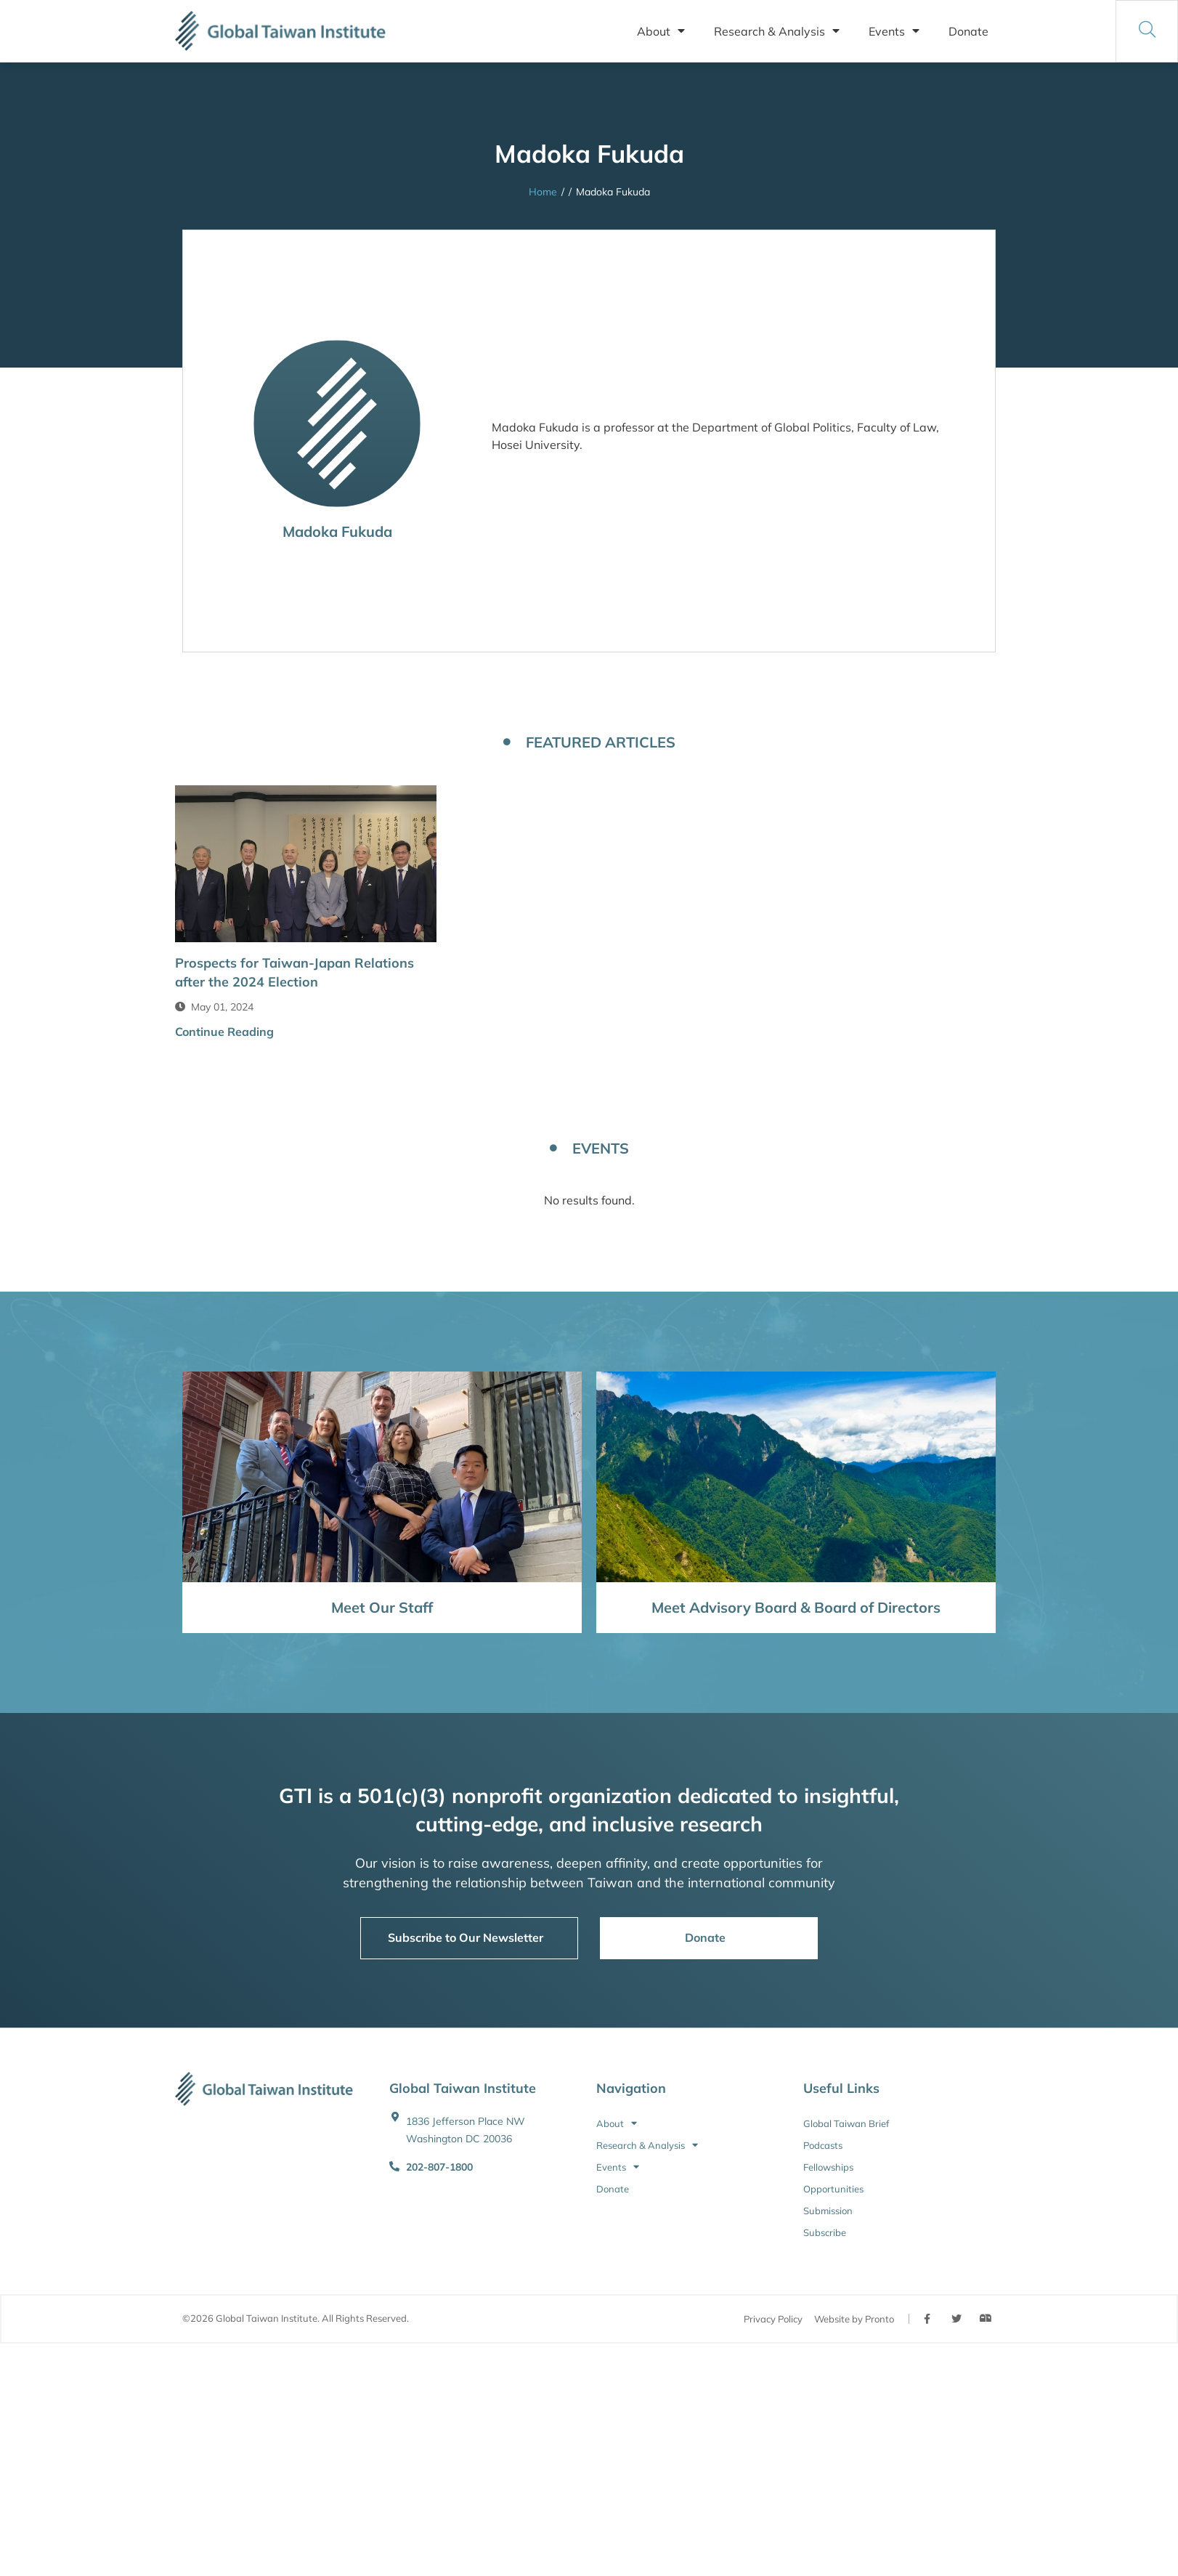 The image size is (1178, 2576). What do you see at coordinates (777, 31) in the screenshot?
I see `Research & Analysis` at bounding box center [777, 31].